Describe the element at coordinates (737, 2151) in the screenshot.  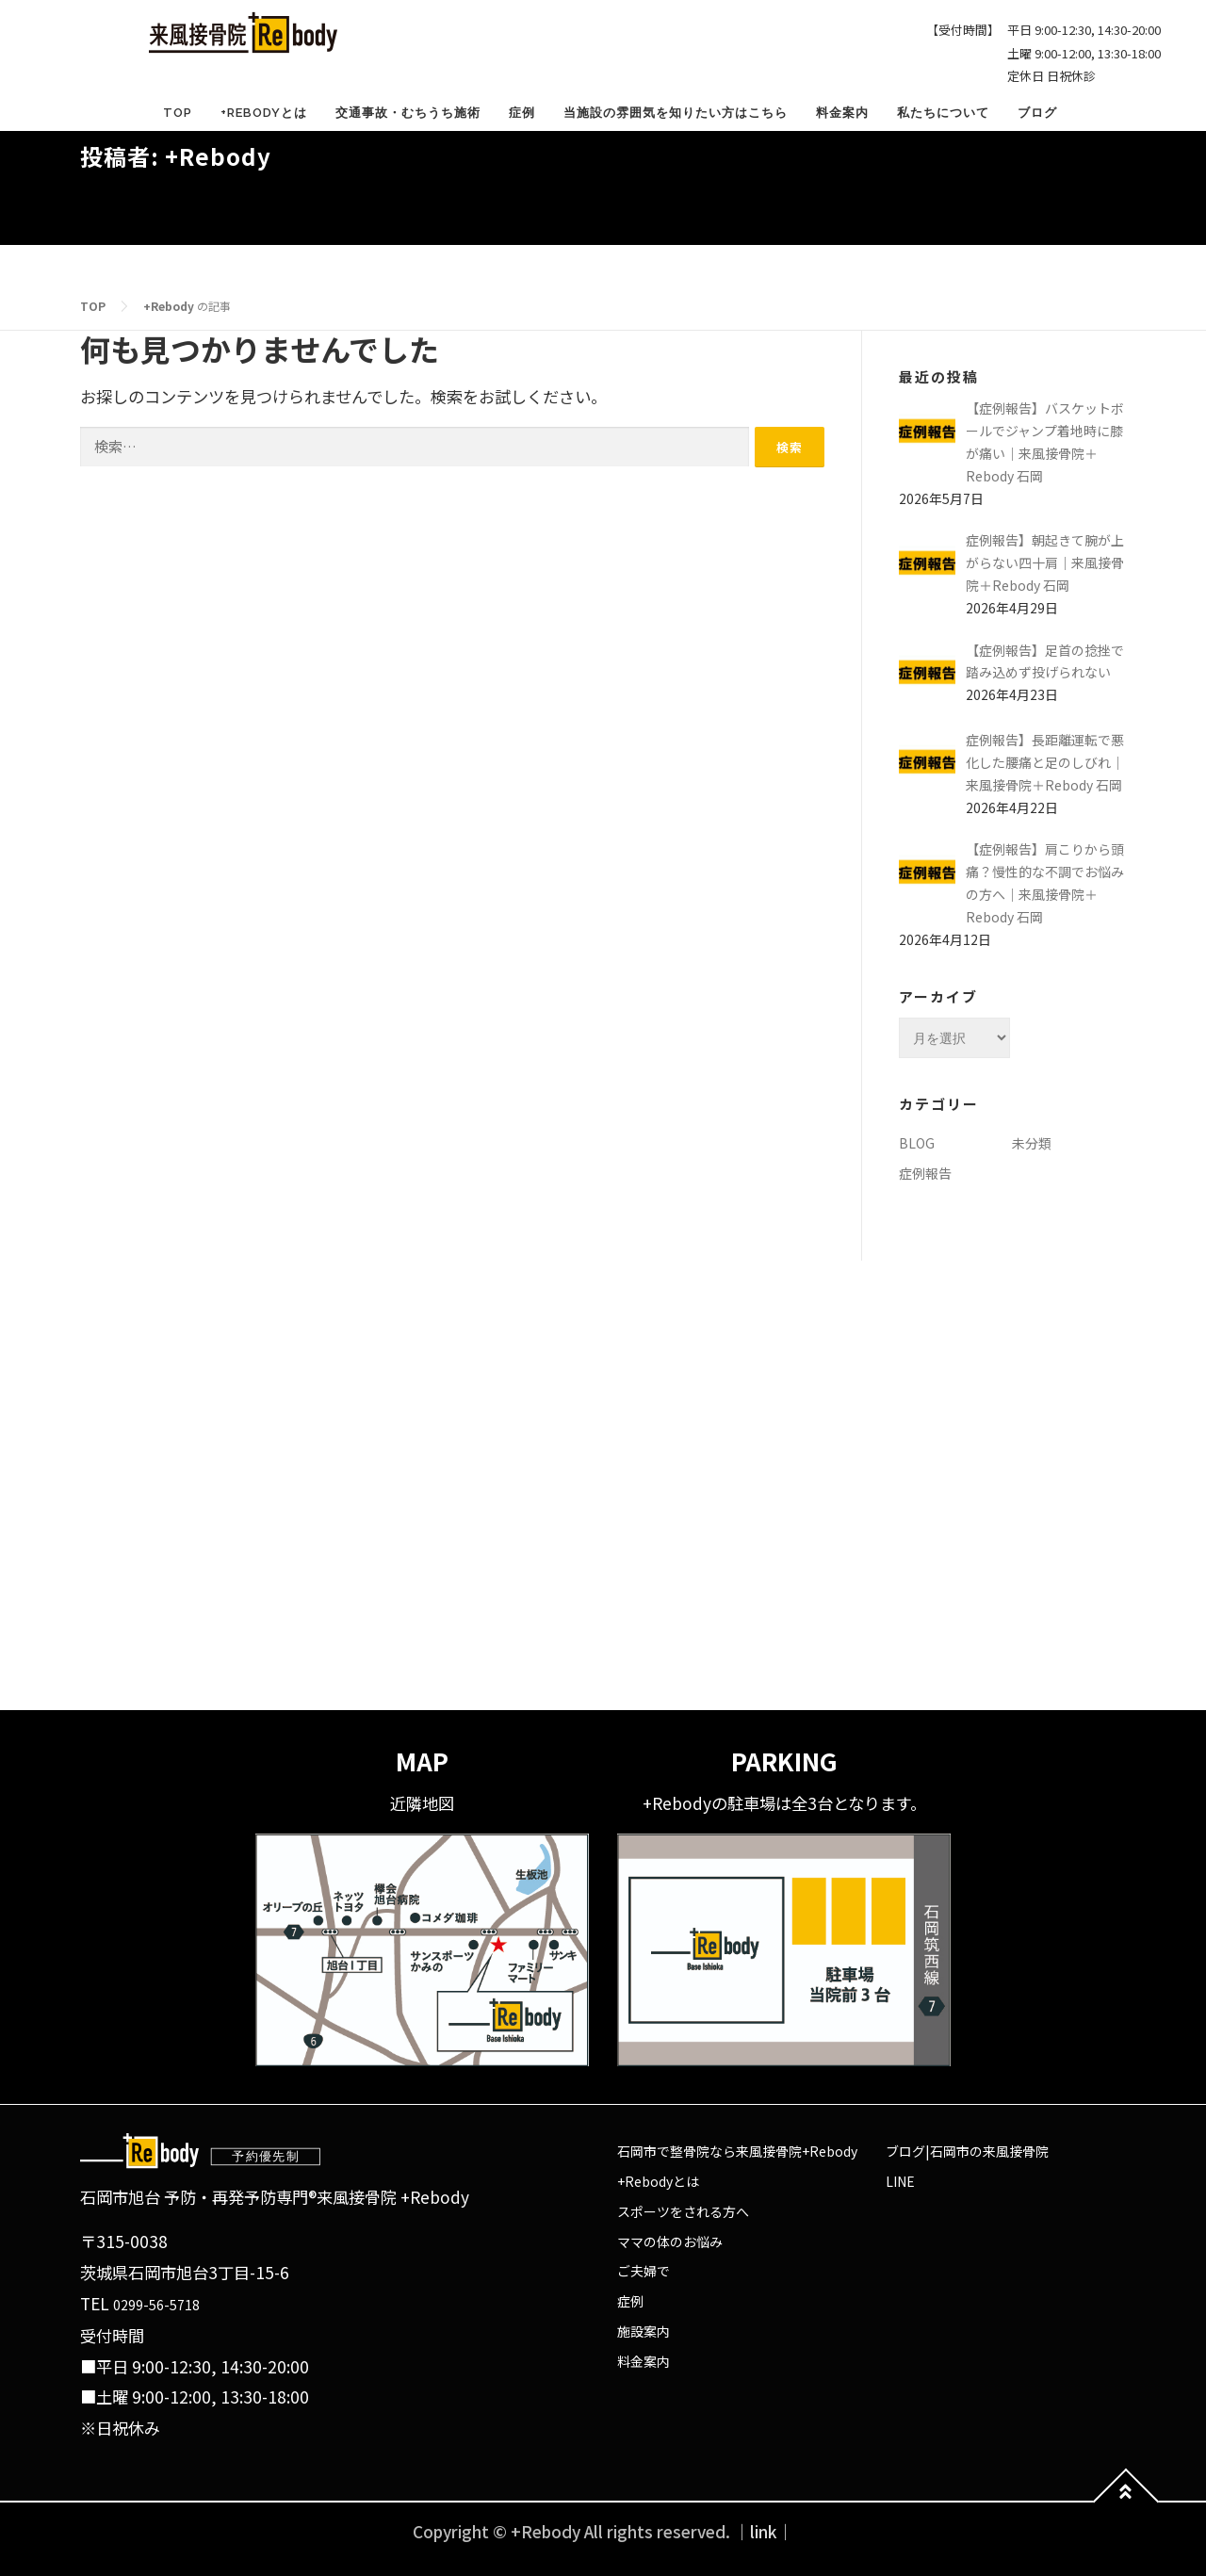
I see `石岡市で整骨院なら来風接骨院+Rebody` at that location.